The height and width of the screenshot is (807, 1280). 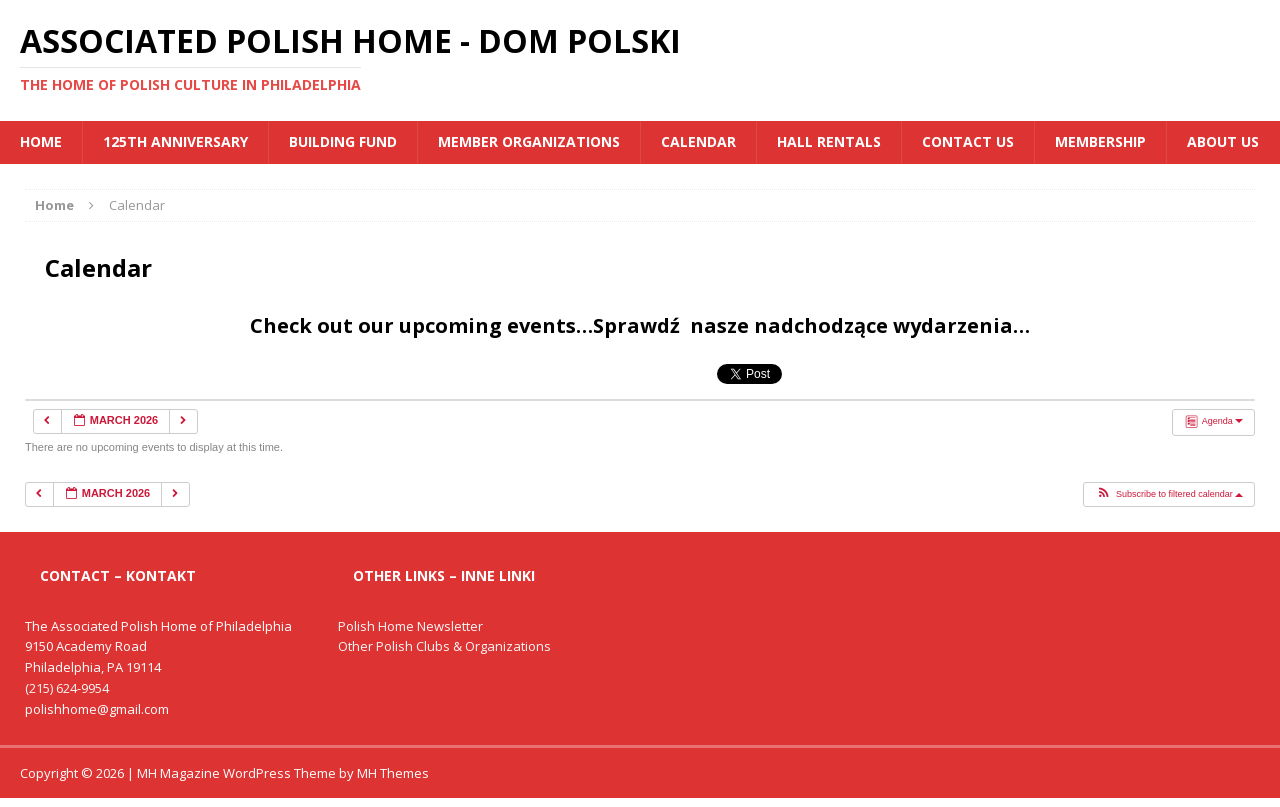 What do you see at coordinates (67, 688) in the screenshot?
I see `(215) 624-9954` at bounding box center [67, 688].